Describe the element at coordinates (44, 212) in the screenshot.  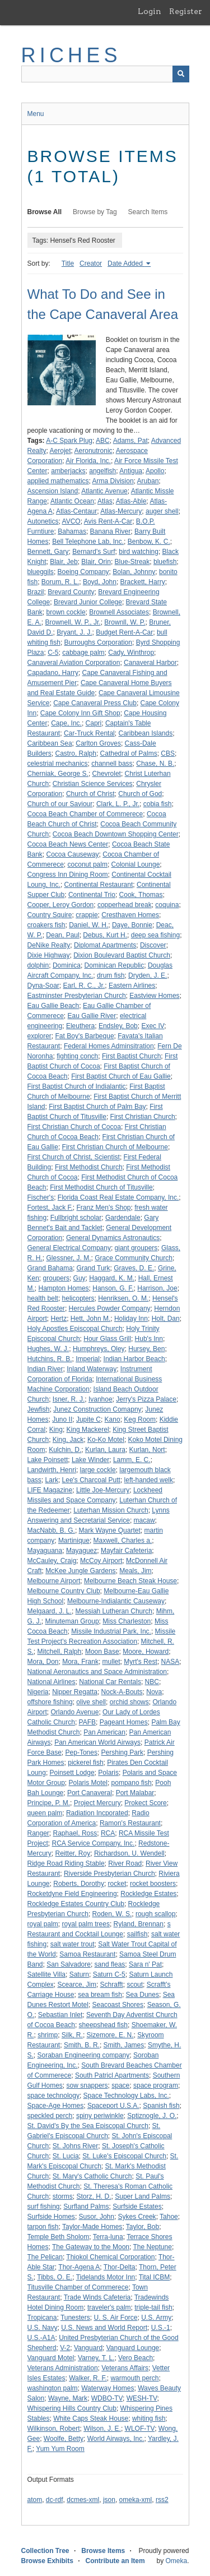
I see `Browse All` at that location.